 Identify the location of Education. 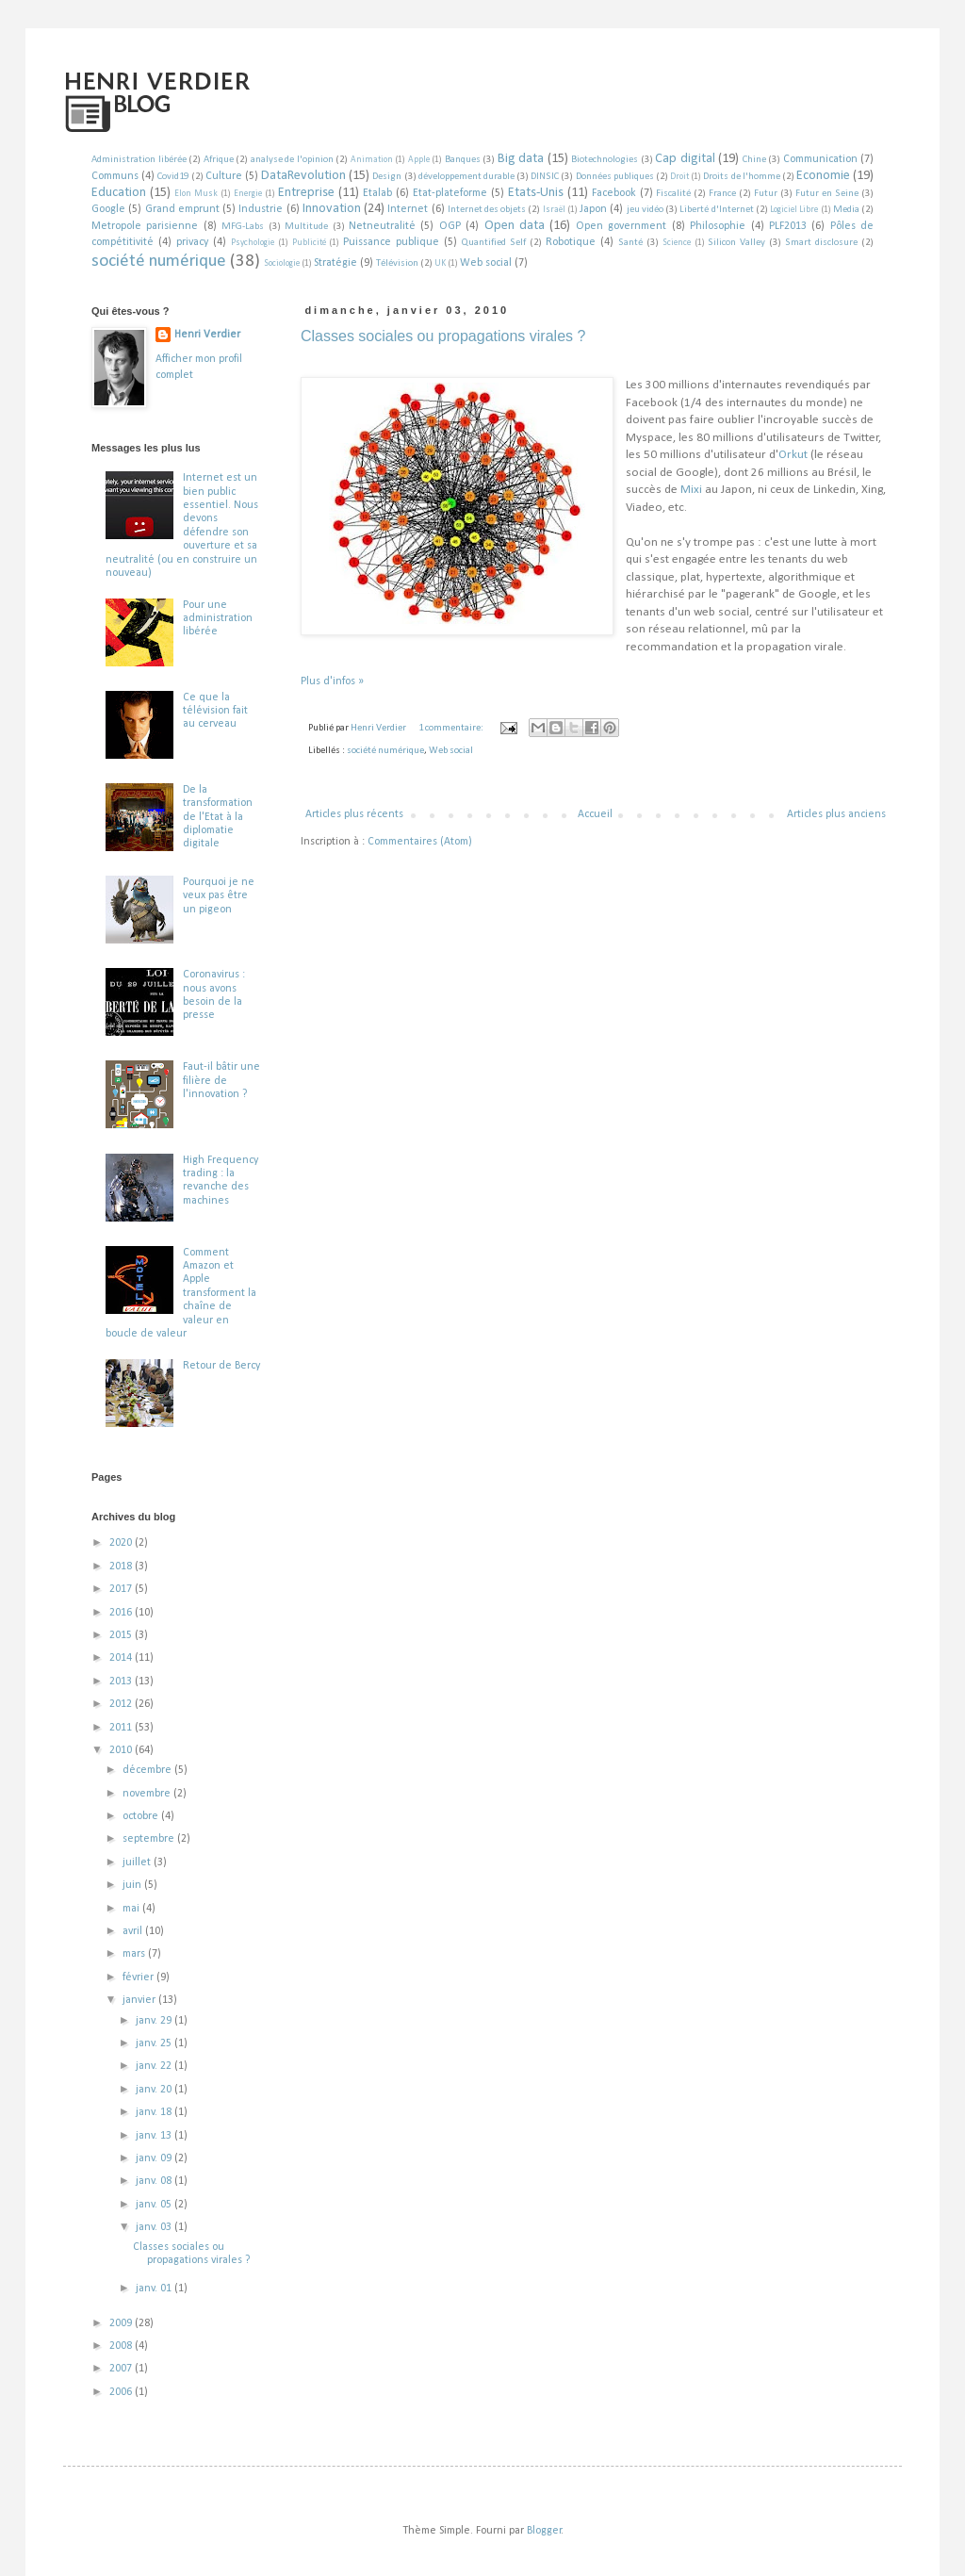
(118, 193).